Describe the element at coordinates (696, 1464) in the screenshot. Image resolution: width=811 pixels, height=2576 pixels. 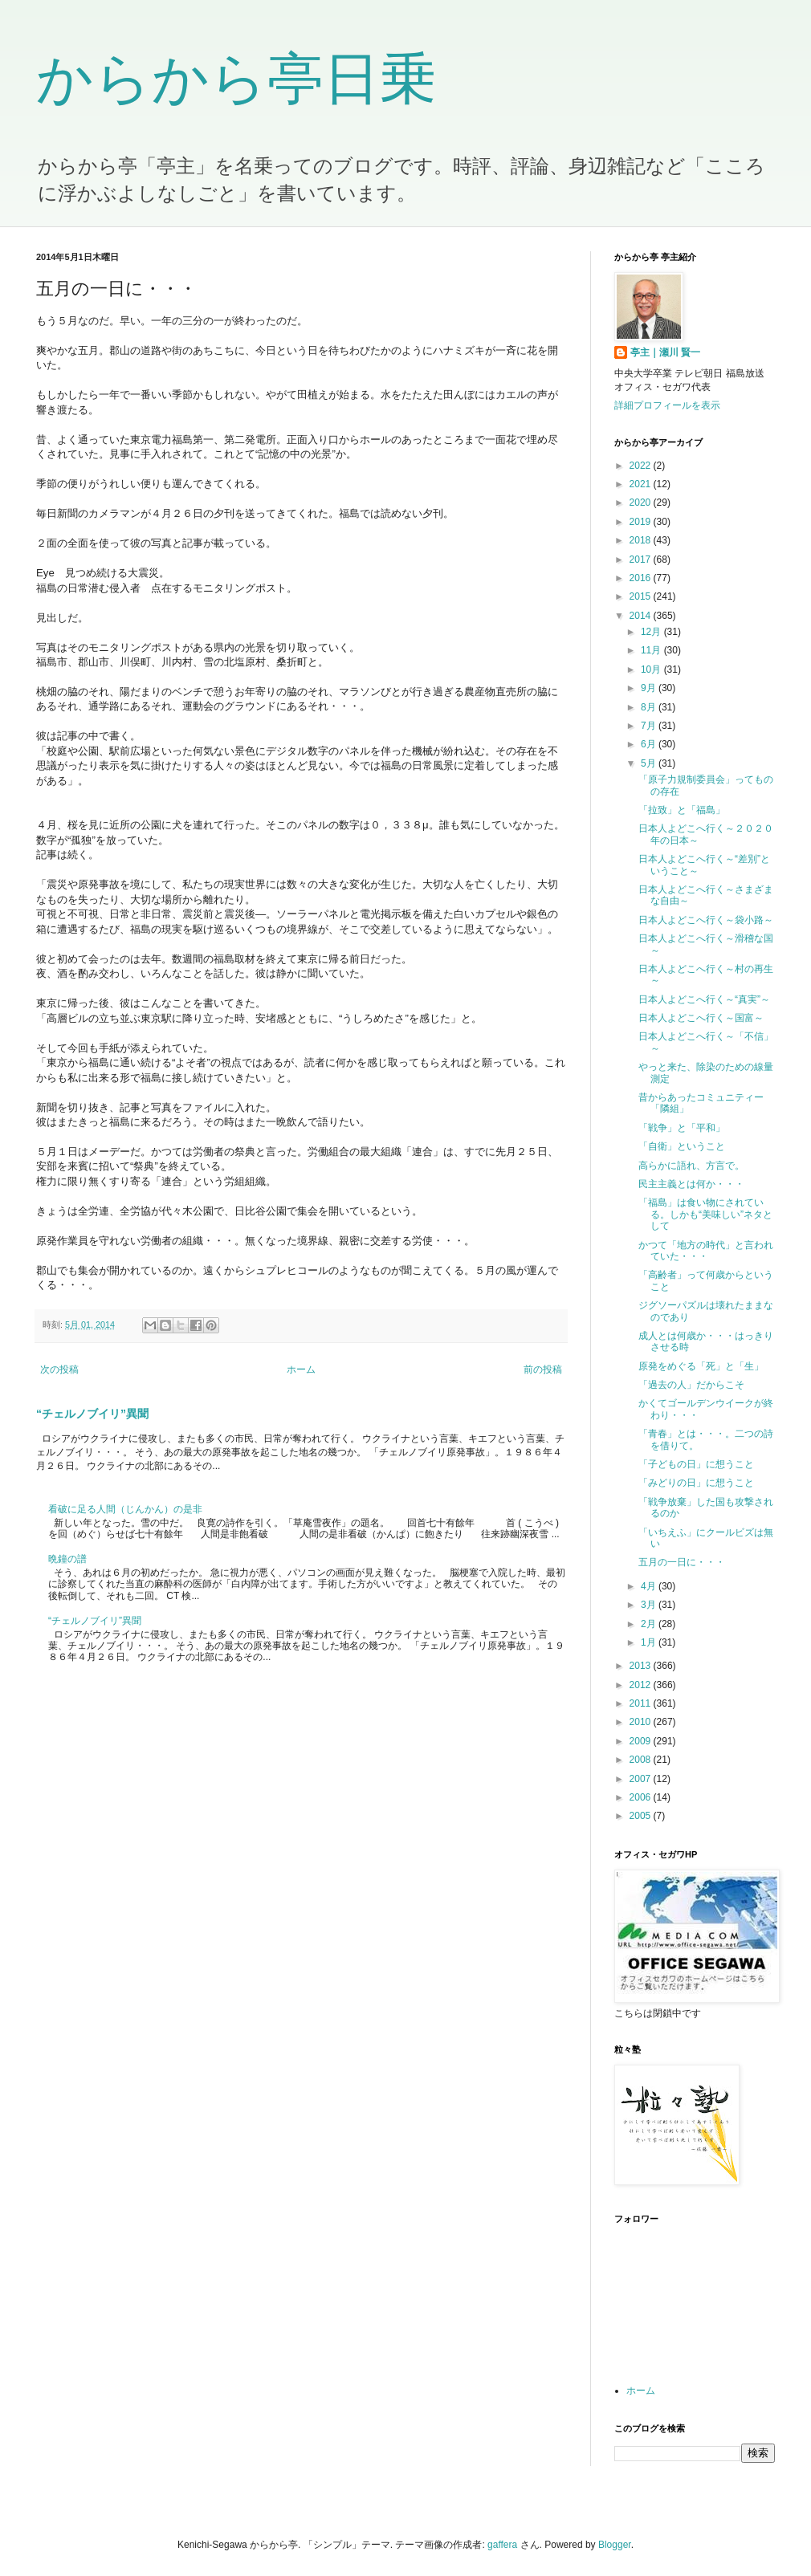
I see `「子どもの日」に想うこと` at that location.